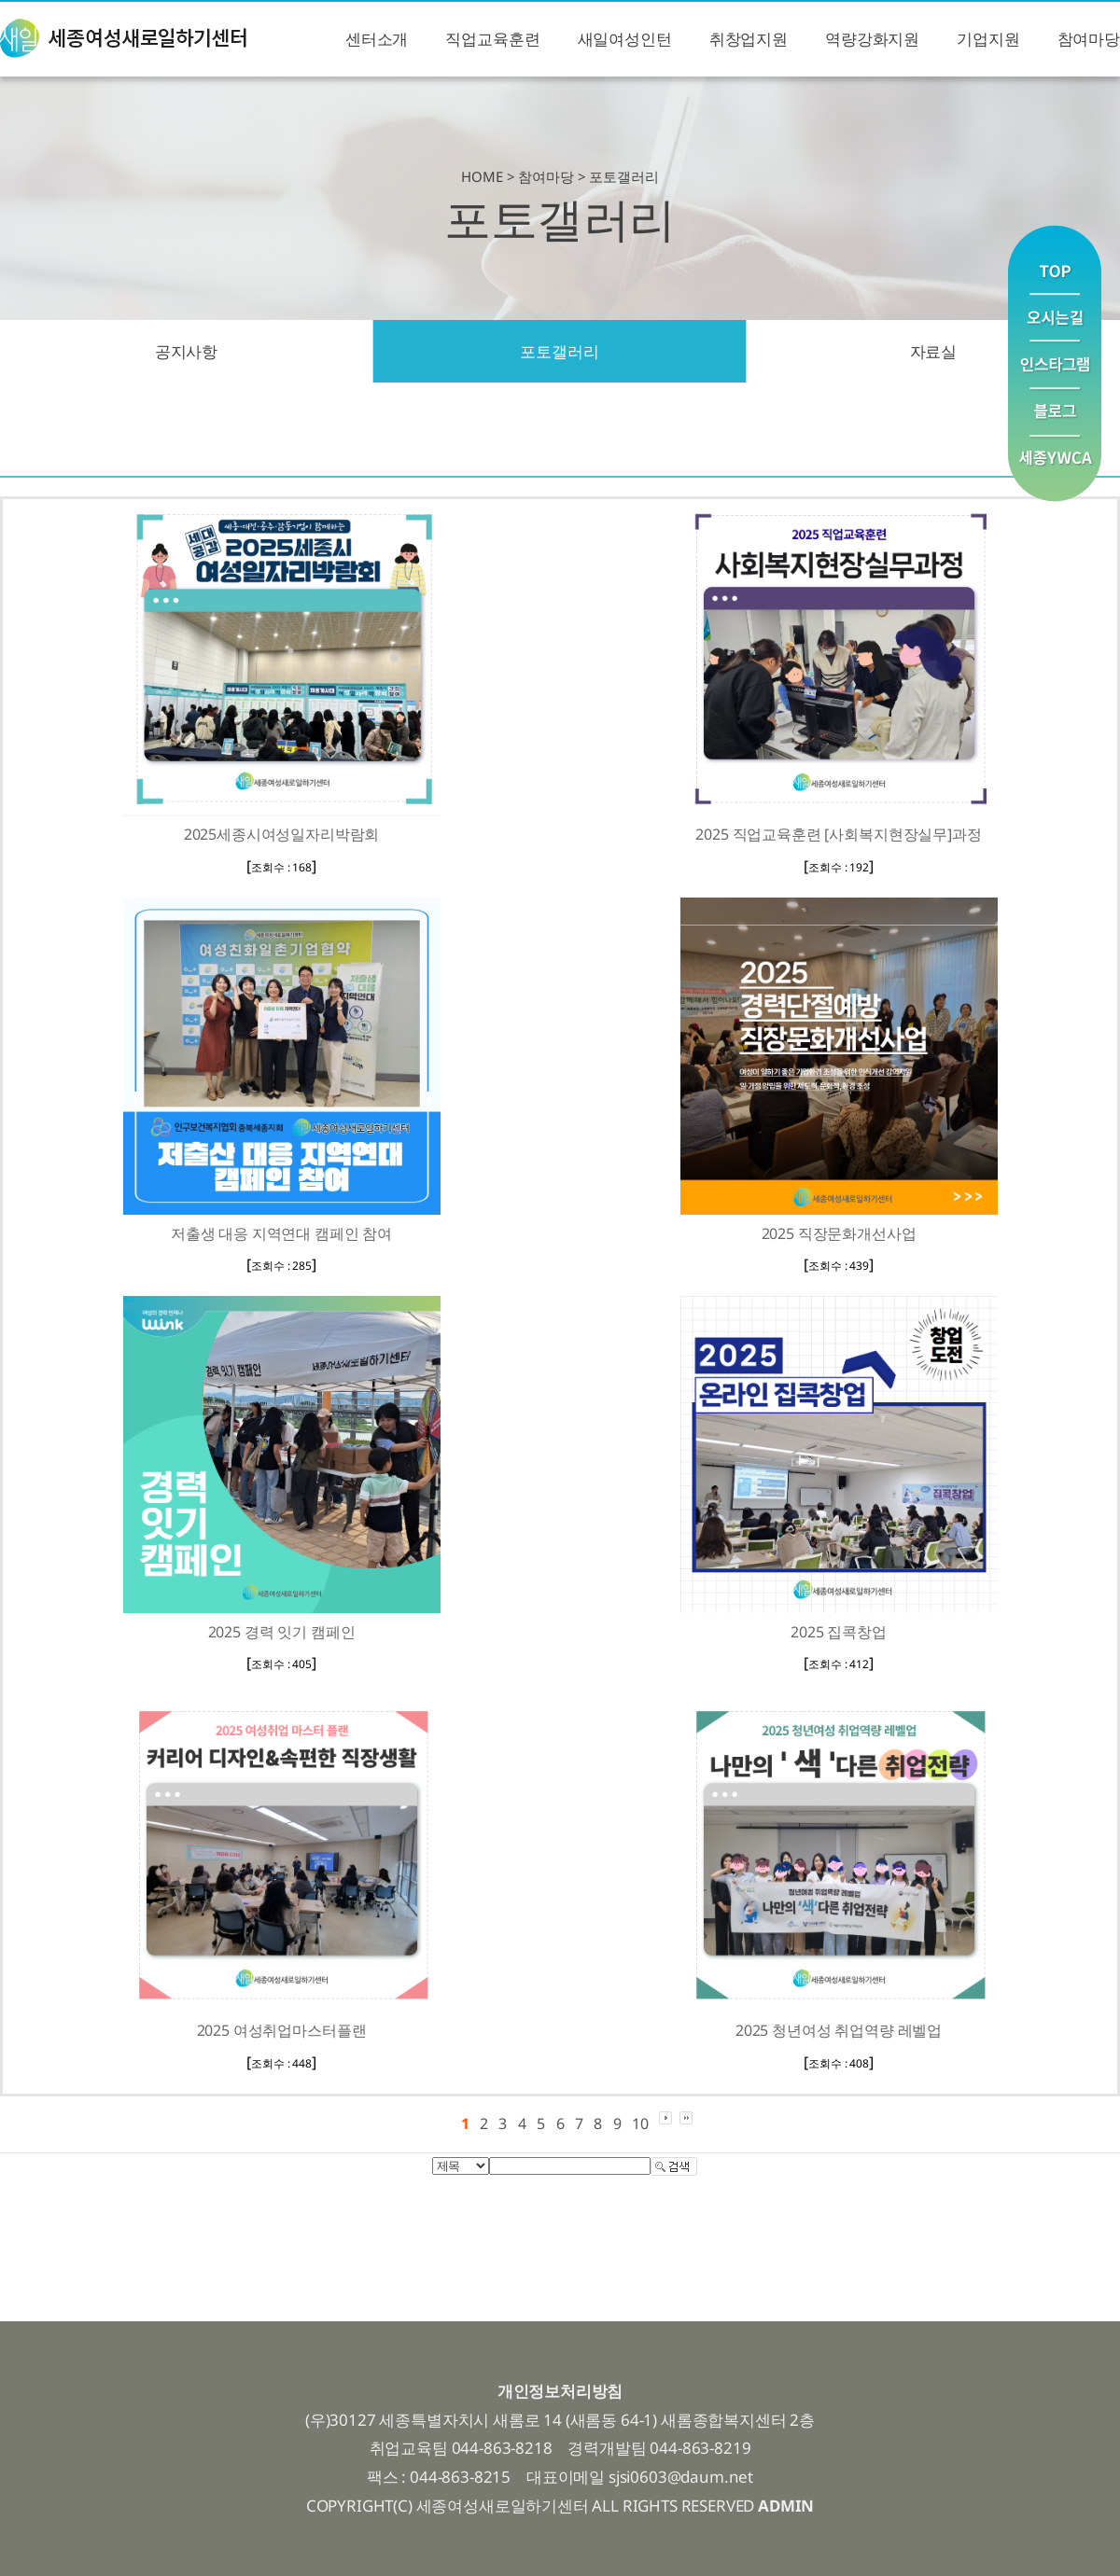 This screenshot has width=1120, height=2576. Describe the element at coordinates (872, 38) in the screenshot. I see `역량강화지원` at that location.